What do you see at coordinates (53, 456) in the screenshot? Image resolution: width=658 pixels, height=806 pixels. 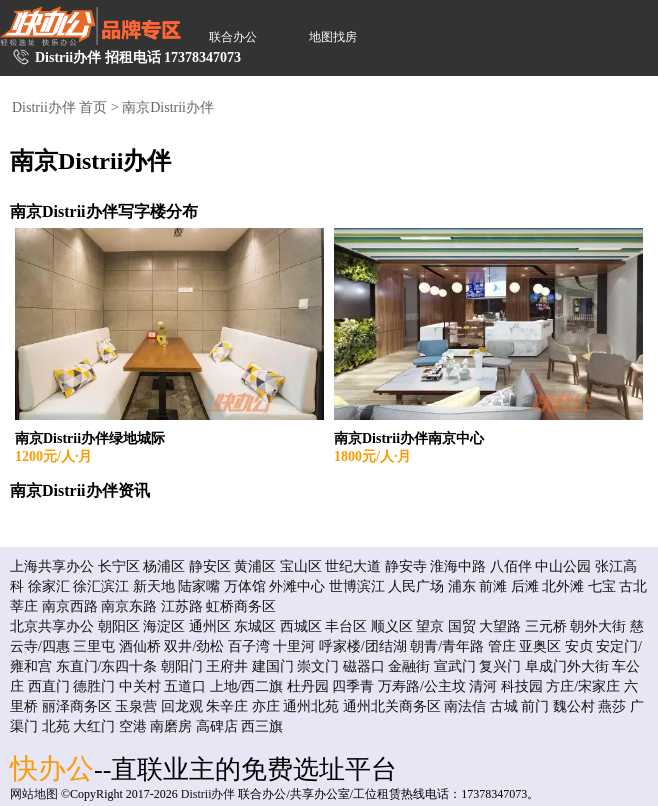 I see `1200元/人·月` at bounding box center [53, 456].